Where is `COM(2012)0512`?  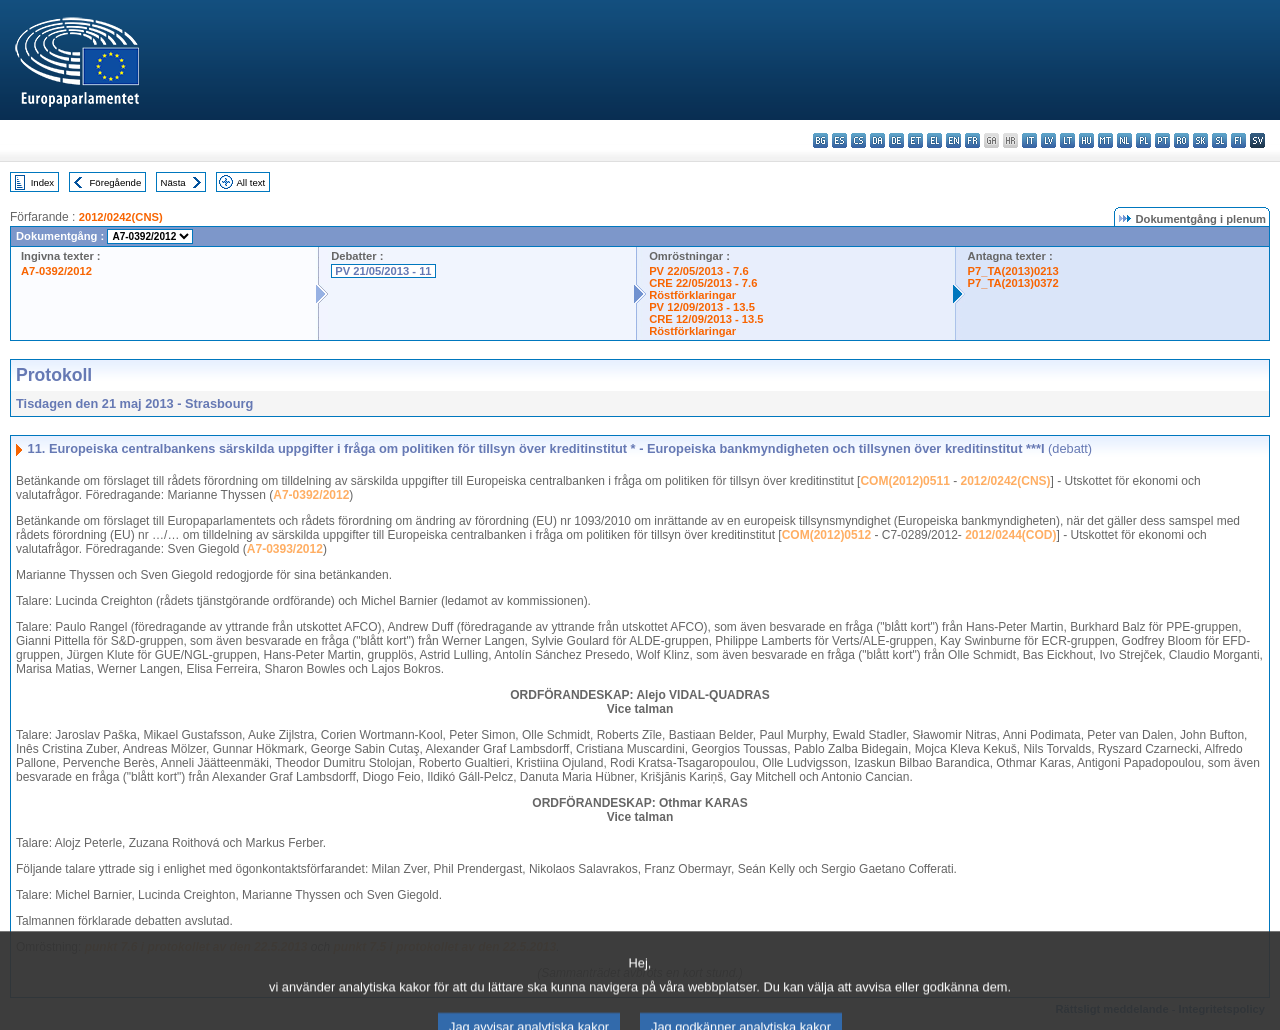 COM(2012)0512 is located at coordinates (826, 535).